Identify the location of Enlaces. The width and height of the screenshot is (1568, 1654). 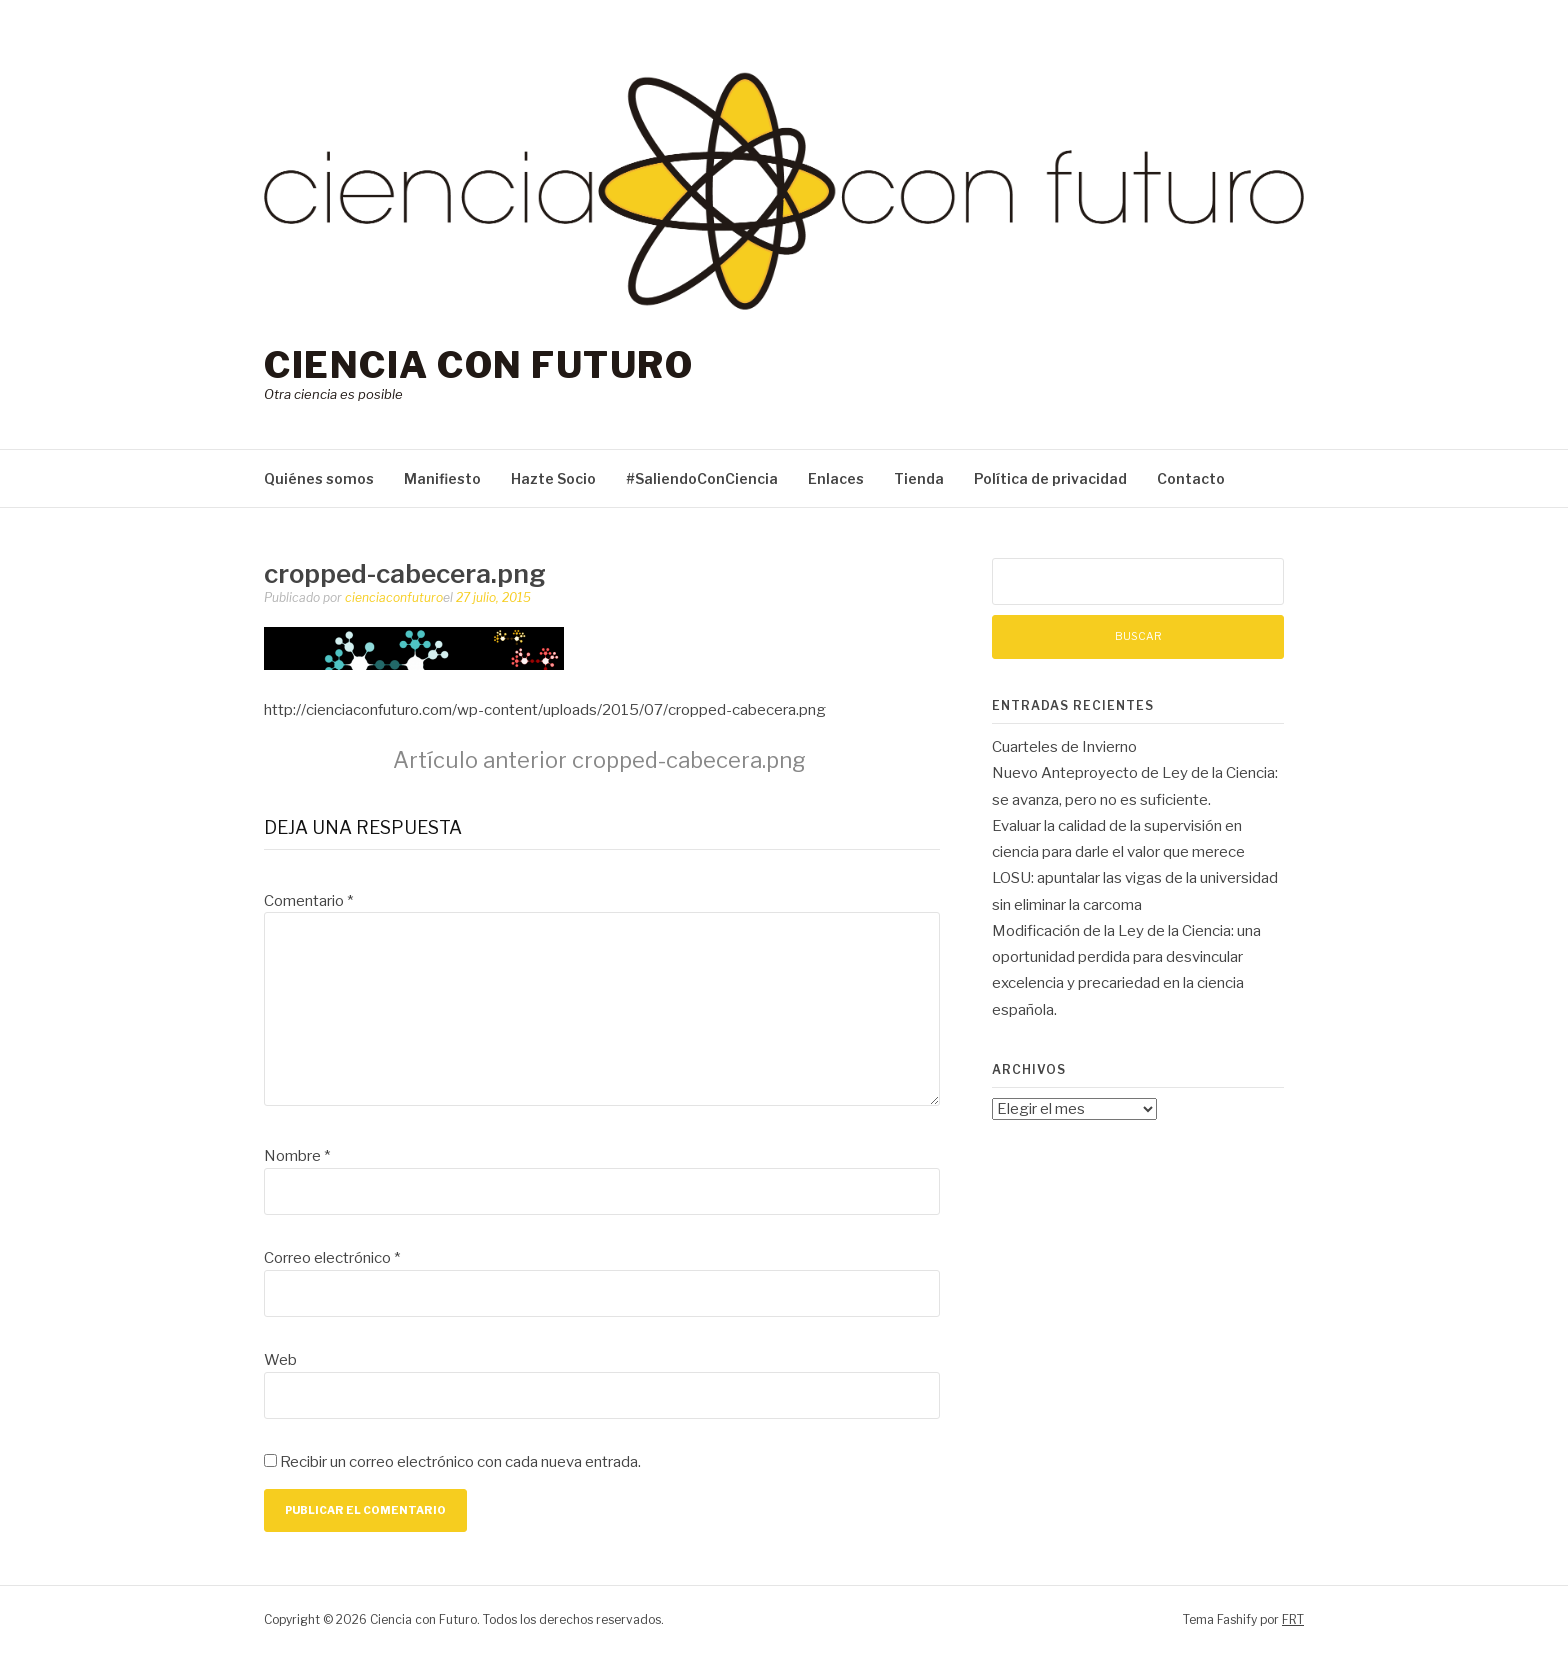
(836, 478).